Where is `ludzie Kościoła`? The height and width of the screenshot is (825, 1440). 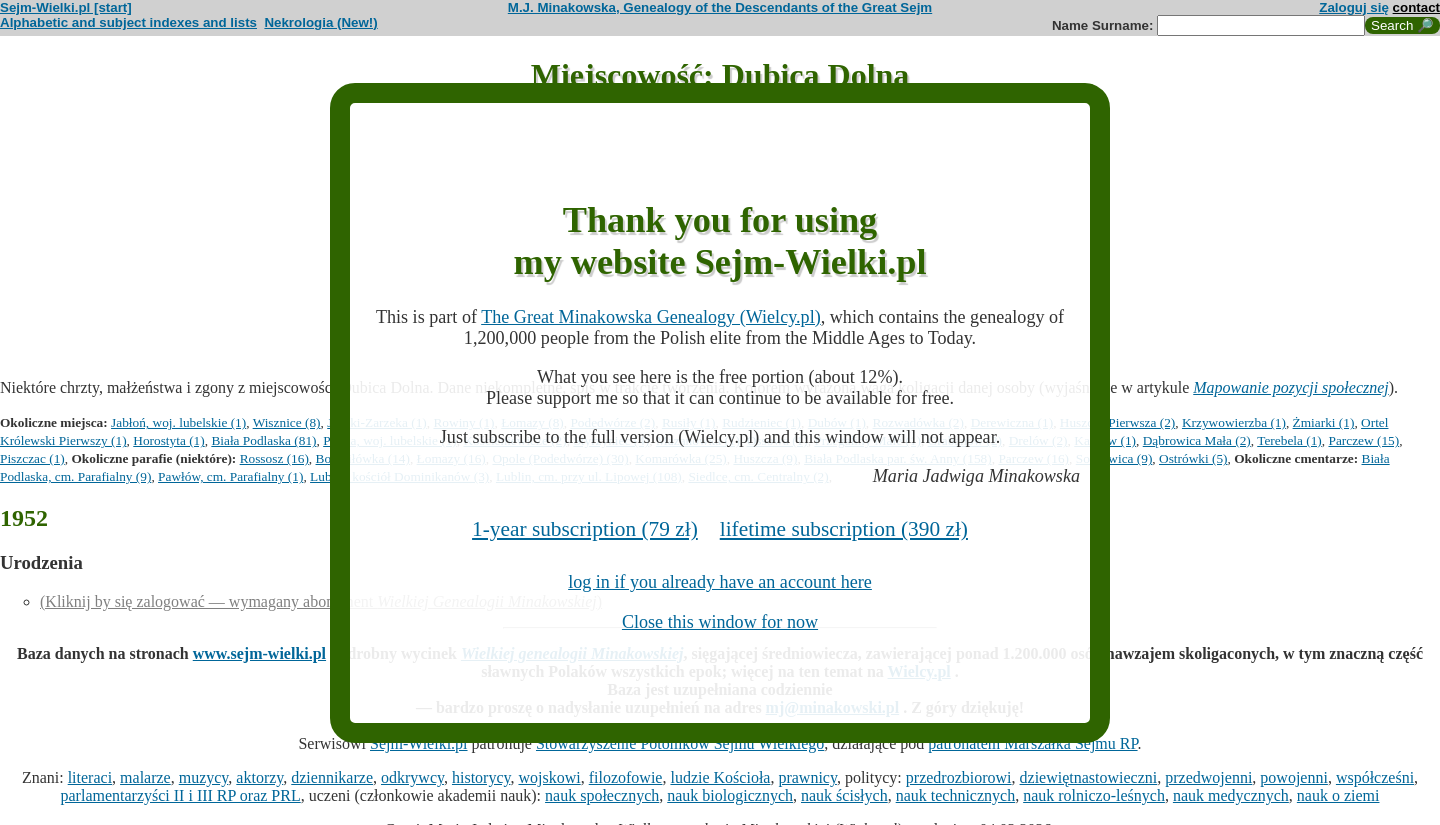 ludzie Kościoła is located at coordinates (720, 777).